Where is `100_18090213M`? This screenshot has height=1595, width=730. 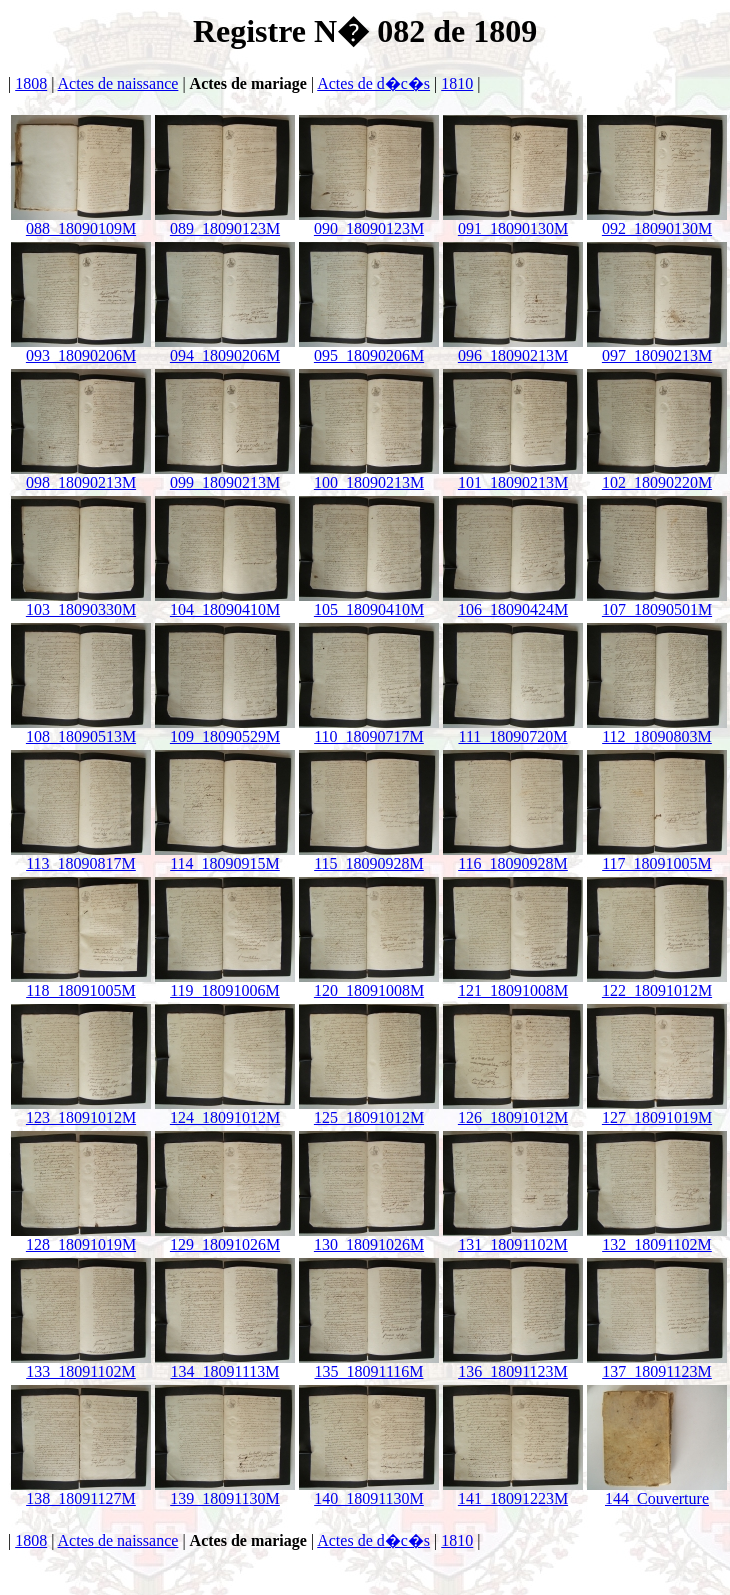 100_18090213M is located at coordinates (369, 475).